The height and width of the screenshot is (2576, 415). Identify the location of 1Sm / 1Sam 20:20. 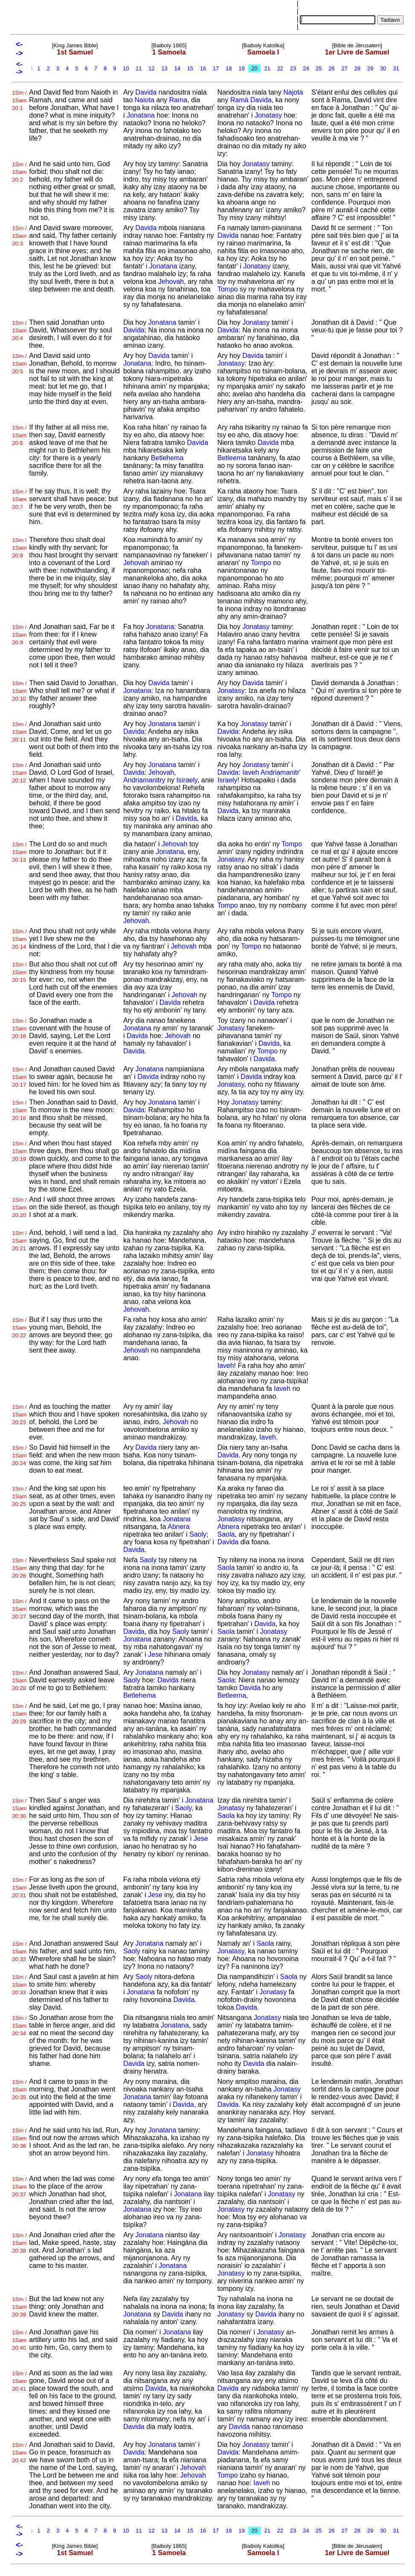
(19, 1207).